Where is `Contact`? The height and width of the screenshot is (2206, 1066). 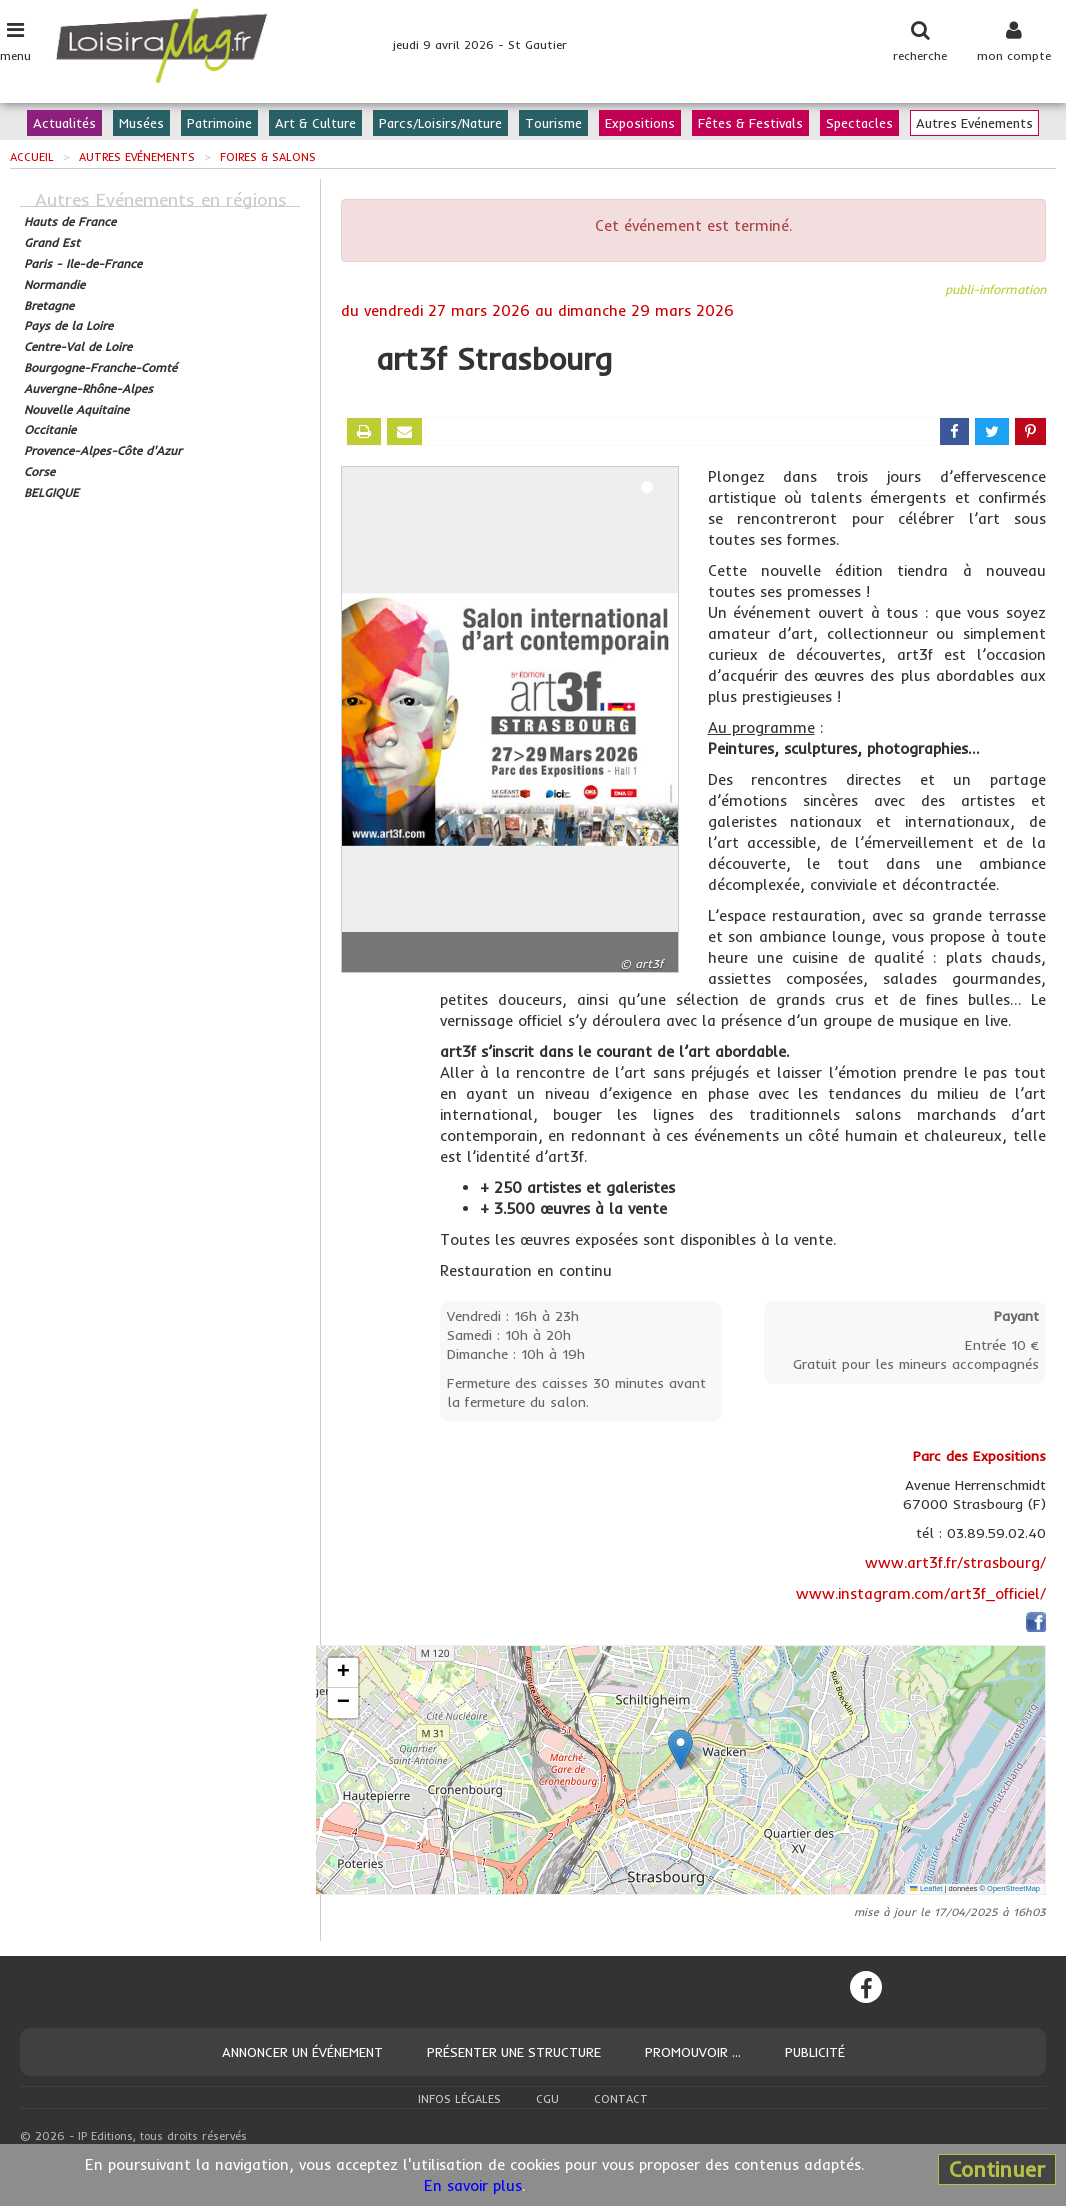
Contact is located at coordinates (621, 2099).